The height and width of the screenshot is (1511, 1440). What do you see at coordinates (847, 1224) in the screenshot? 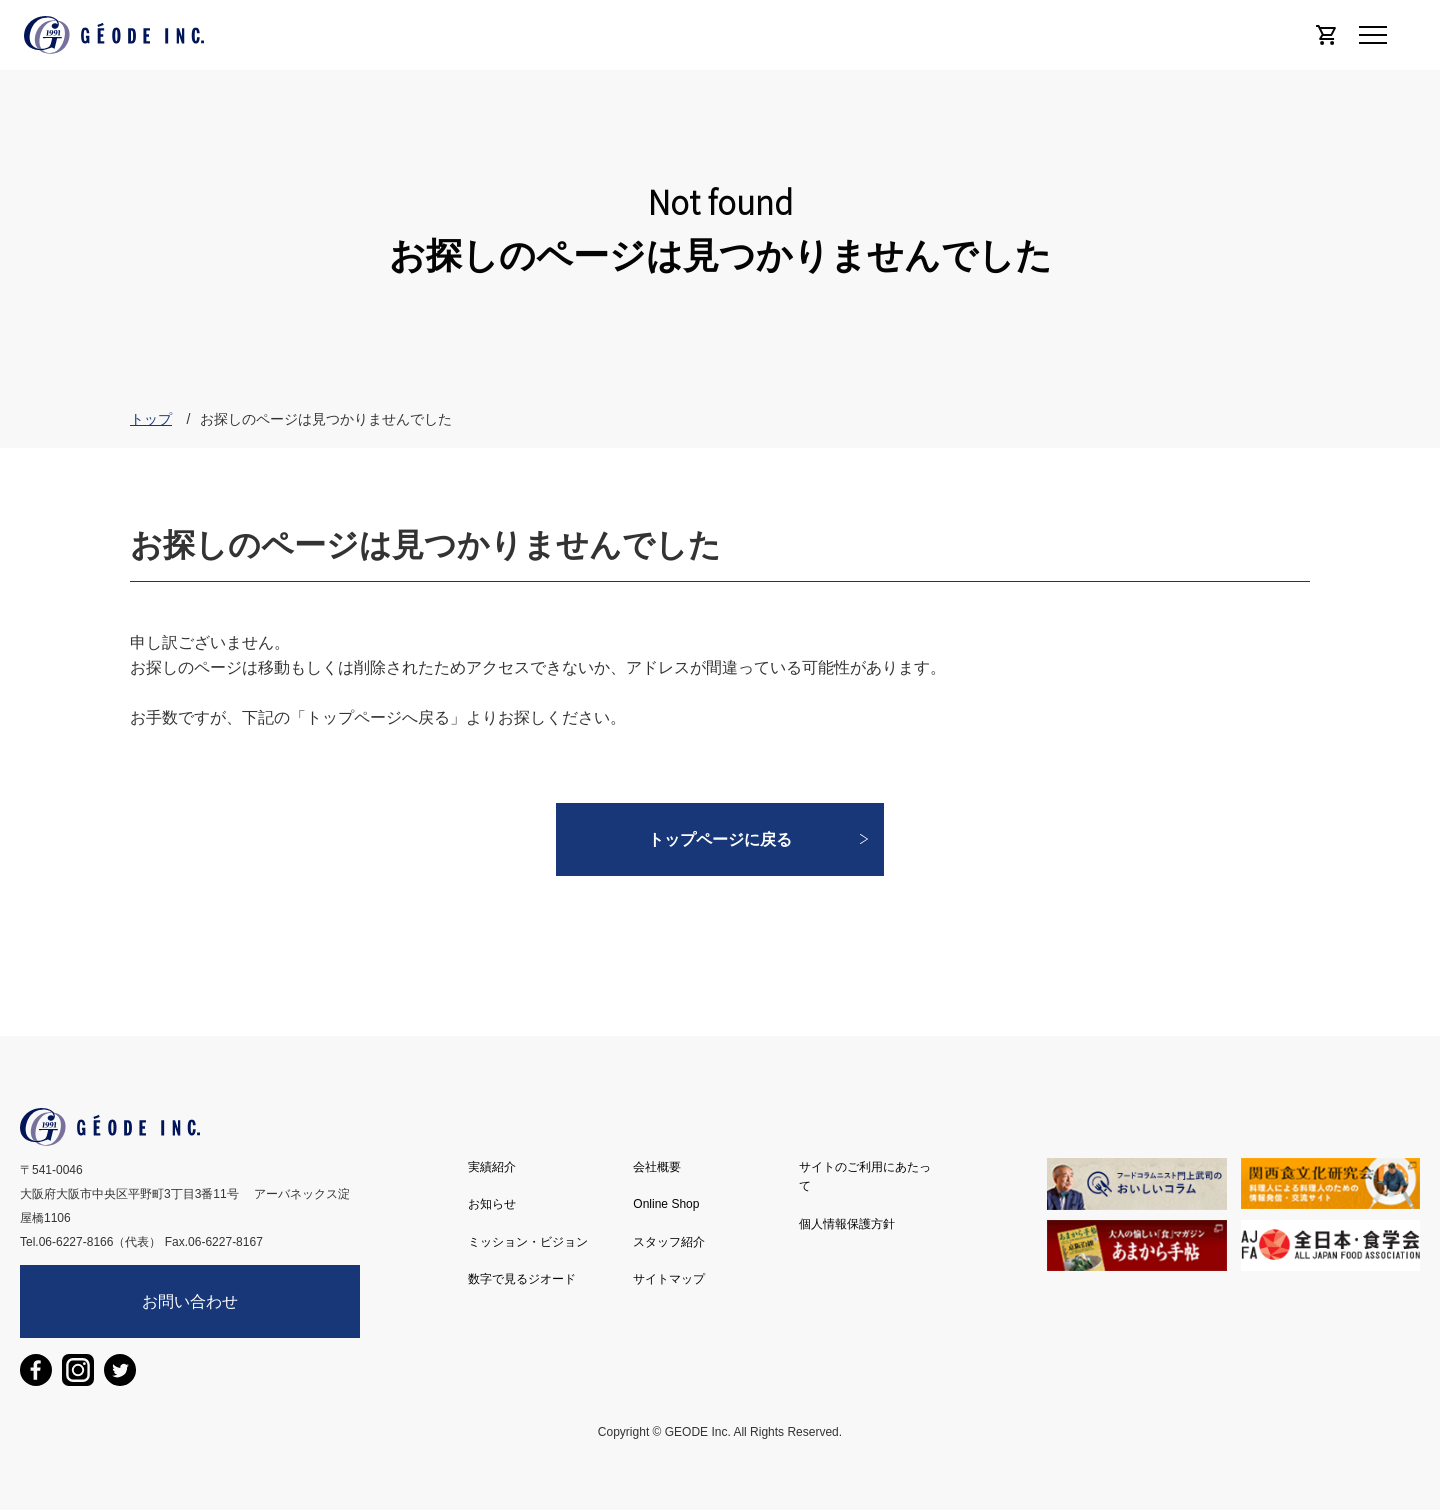
I see `個人情報保護方針` at bounding box center [847, 1224].